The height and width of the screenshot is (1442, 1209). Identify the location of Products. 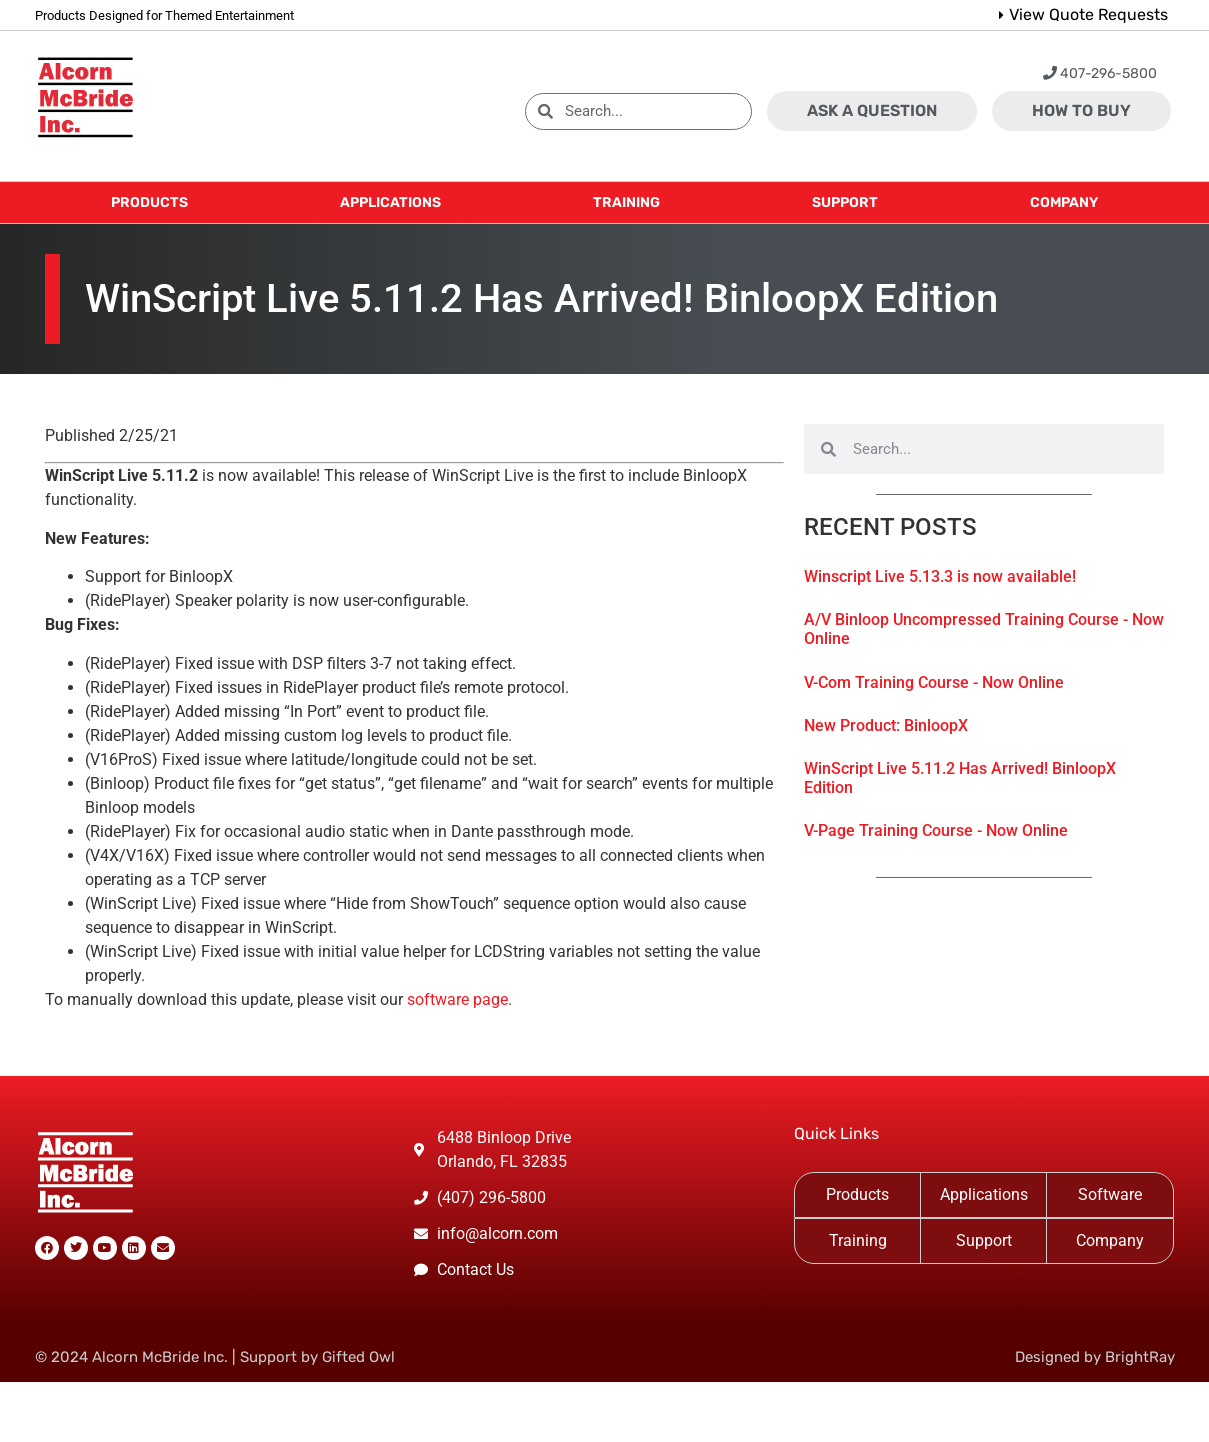
(857, 1194).